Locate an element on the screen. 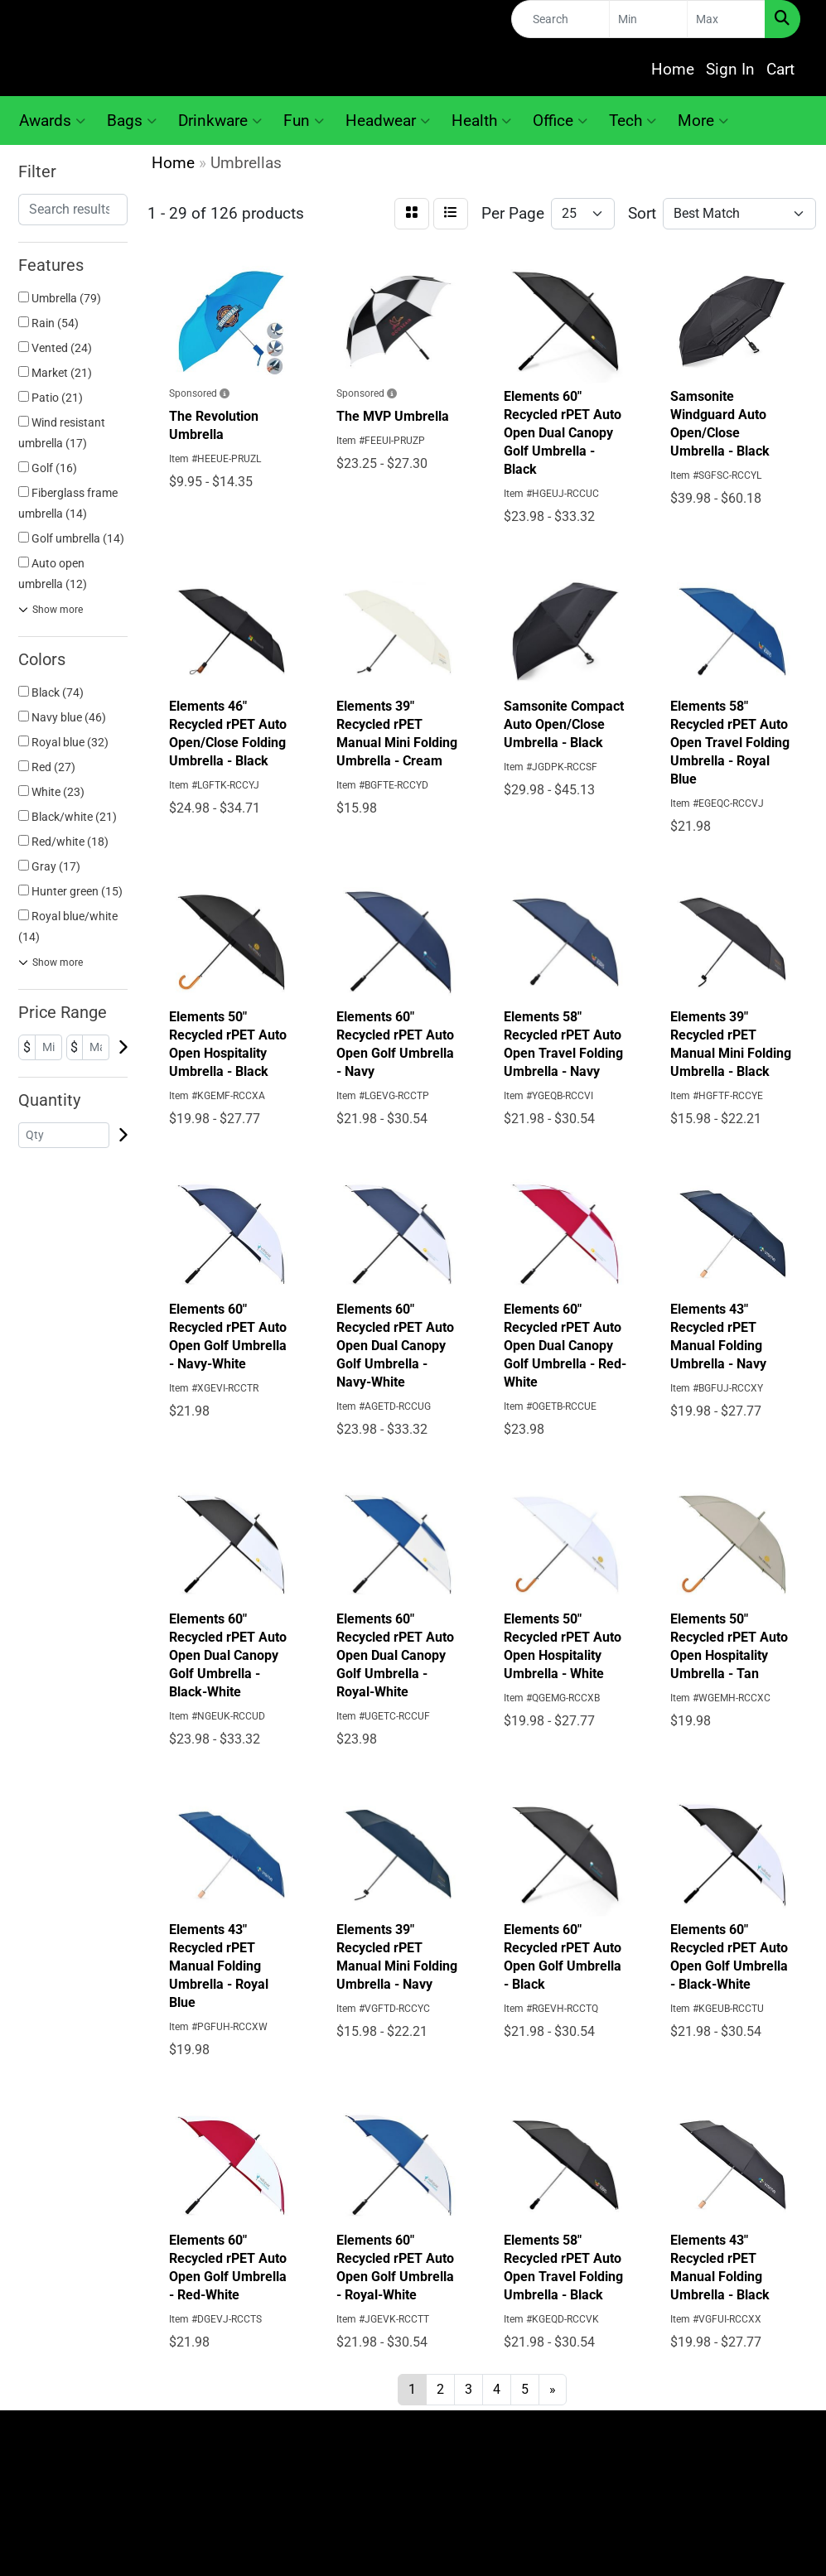 This screenshot has height=2576, width=826. Tech is located at coordinates (632, 121).